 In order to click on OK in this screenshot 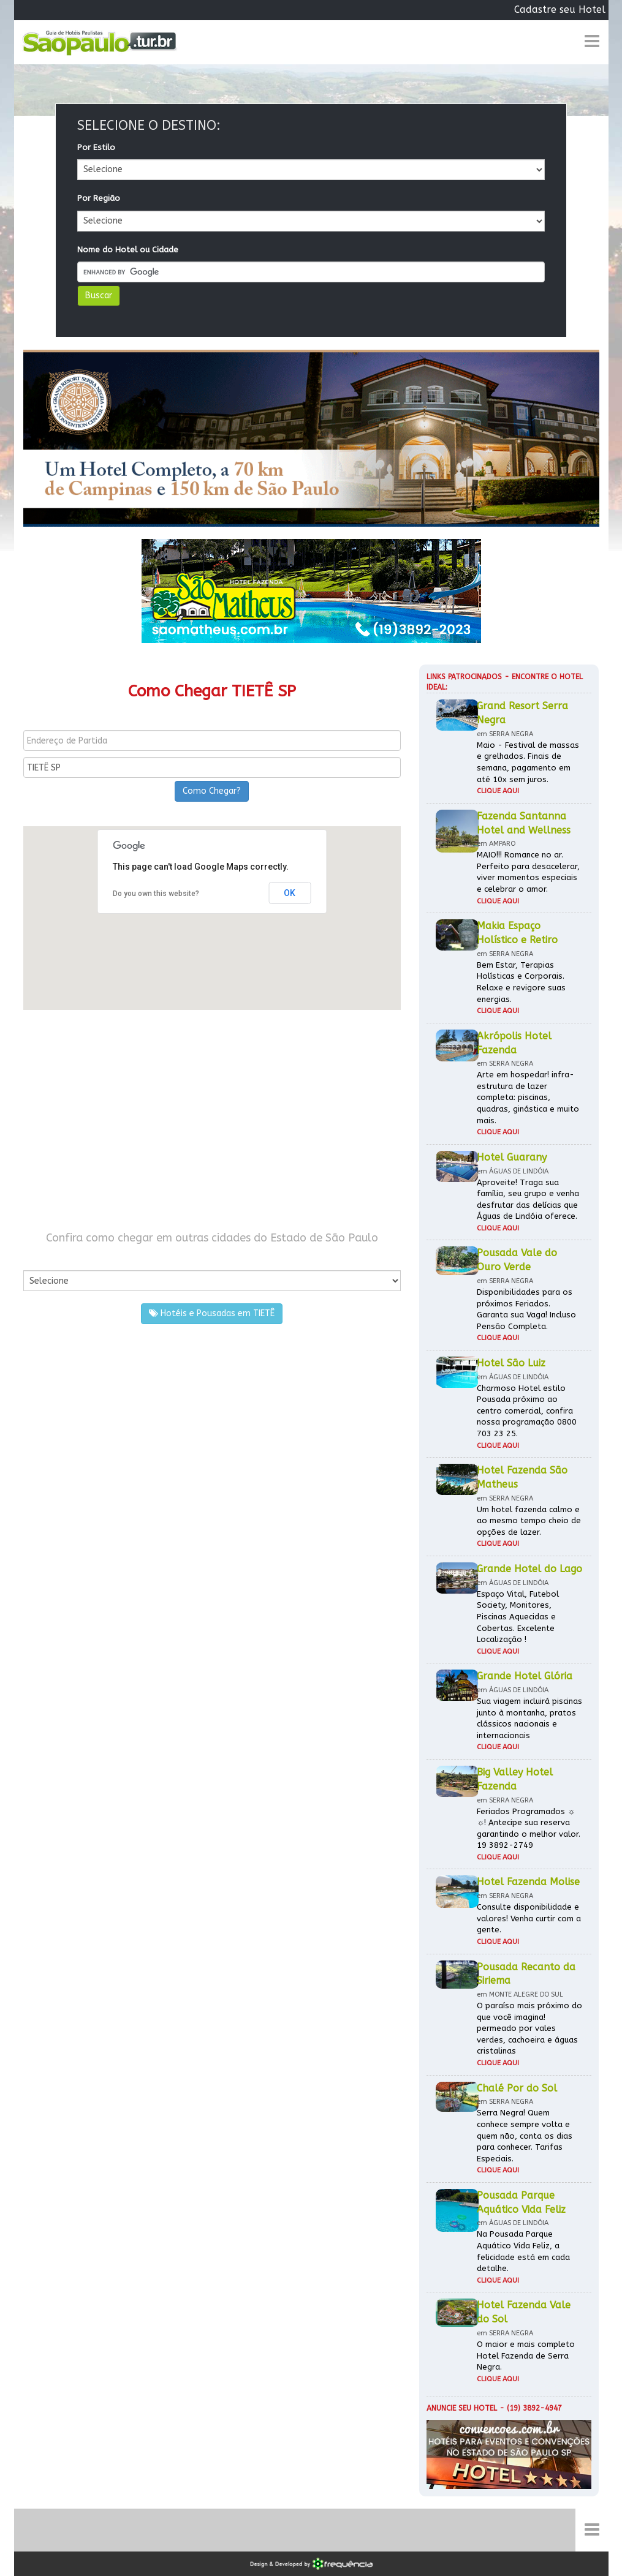, I will do `click(289, 893)`.